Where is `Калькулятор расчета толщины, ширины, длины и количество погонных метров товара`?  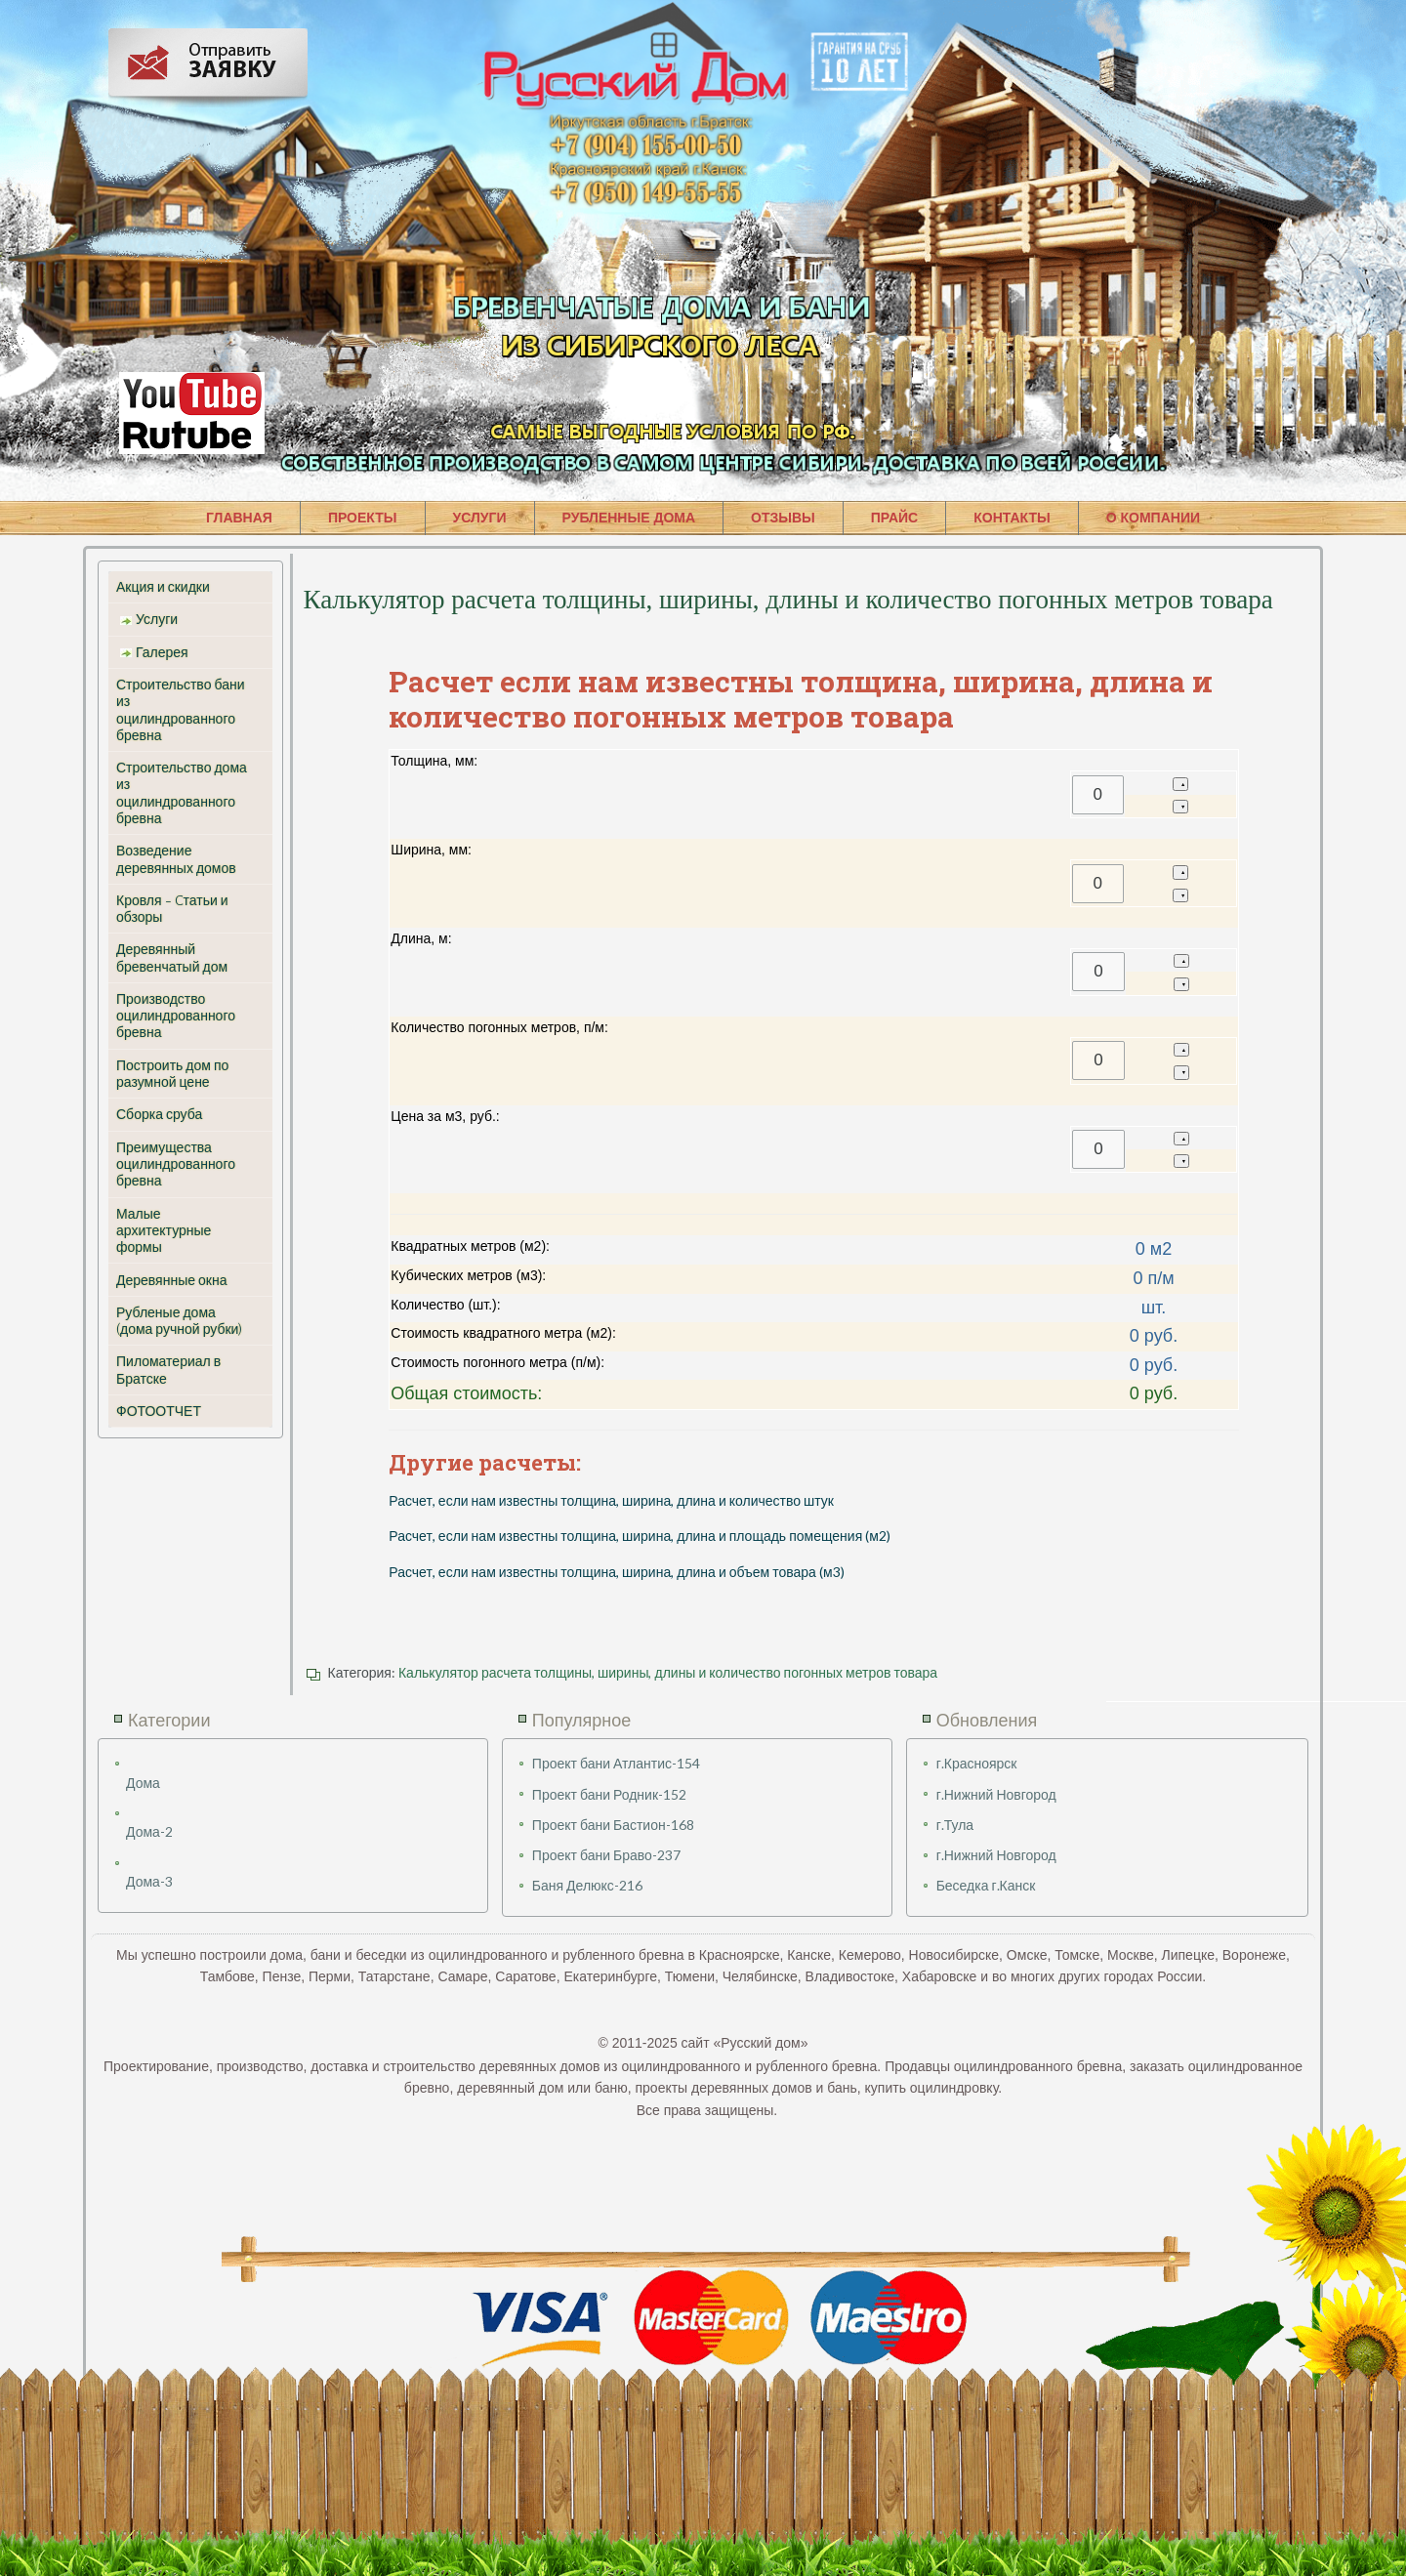
Калькулятор расчета толщины, ширины, длины и количество погонных метров товара is located at coordinates (667, 1672).